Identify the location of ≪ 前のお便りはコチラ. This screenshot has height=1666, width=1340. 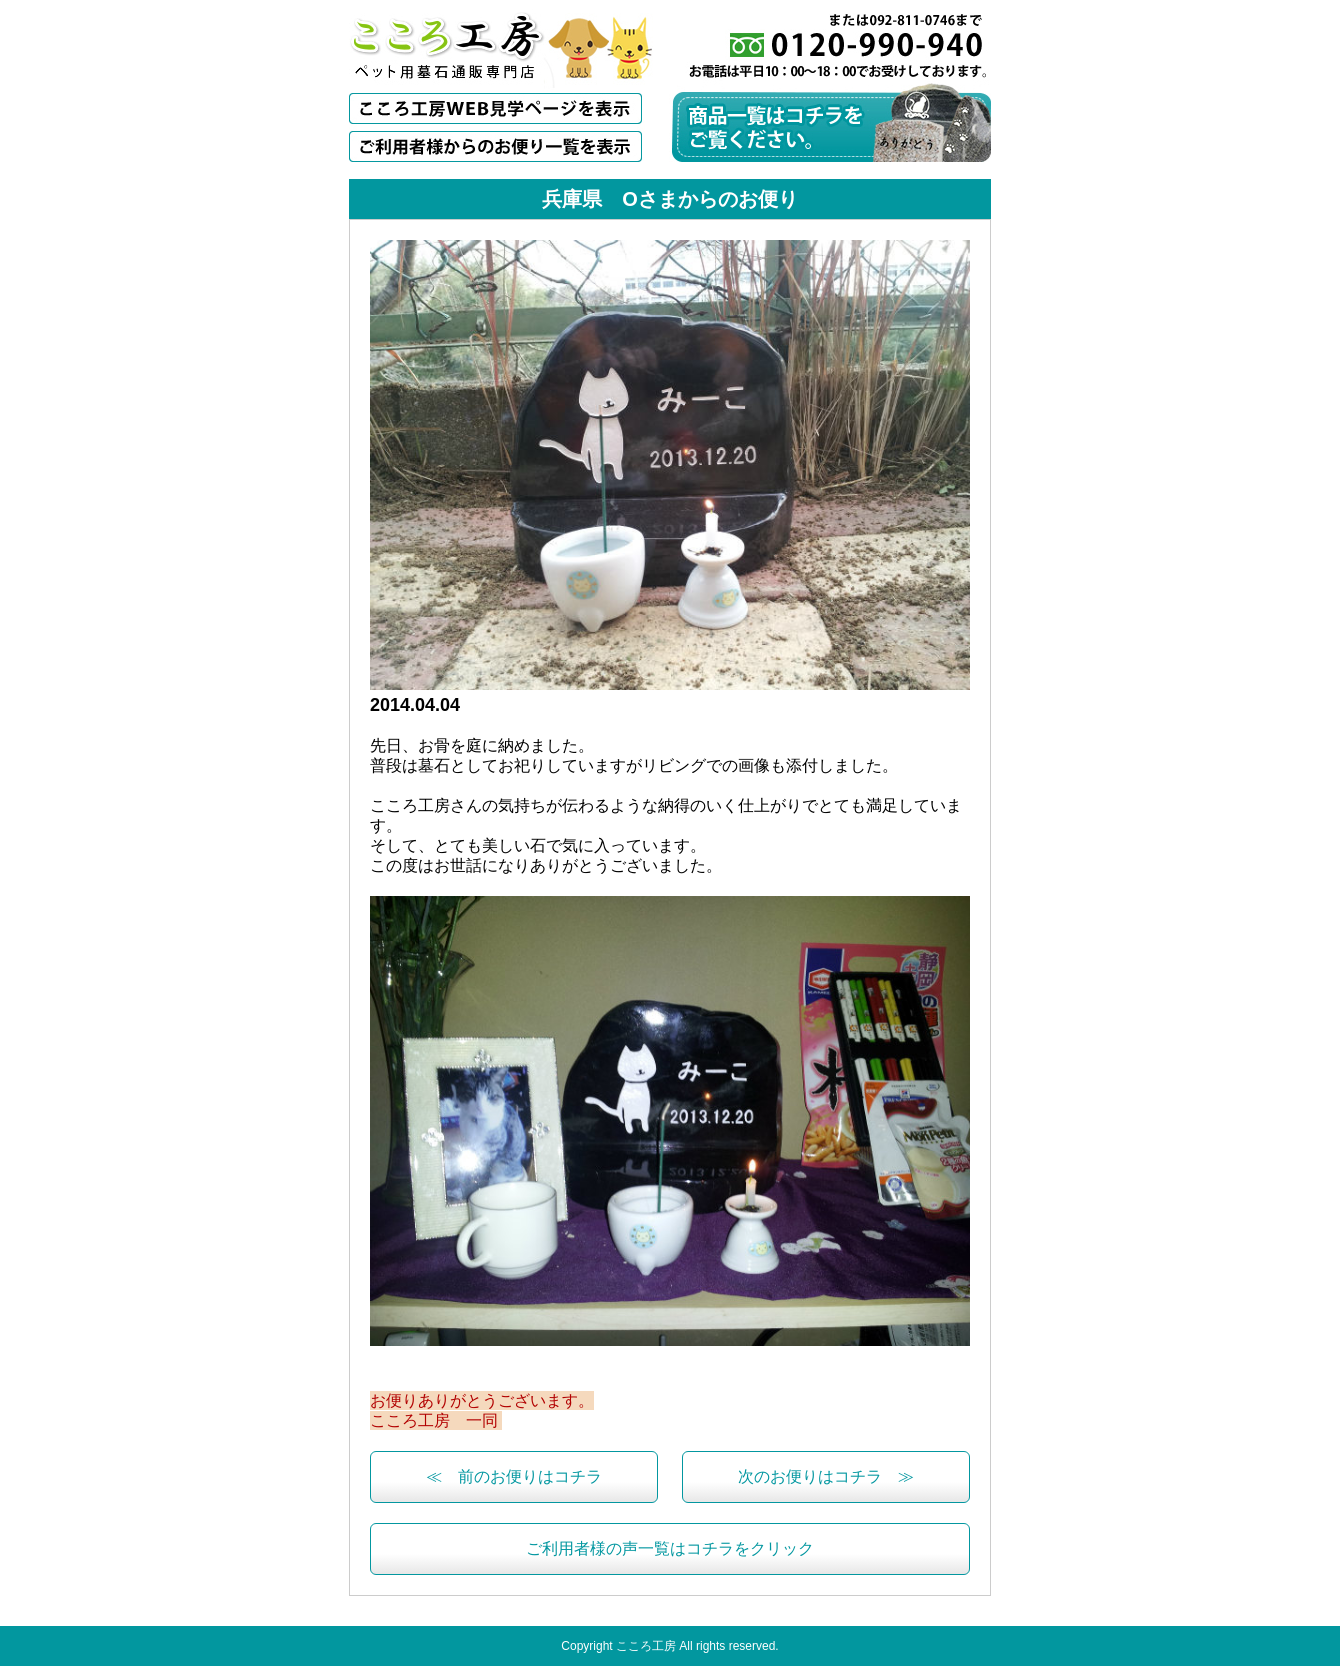
(514, 1476).